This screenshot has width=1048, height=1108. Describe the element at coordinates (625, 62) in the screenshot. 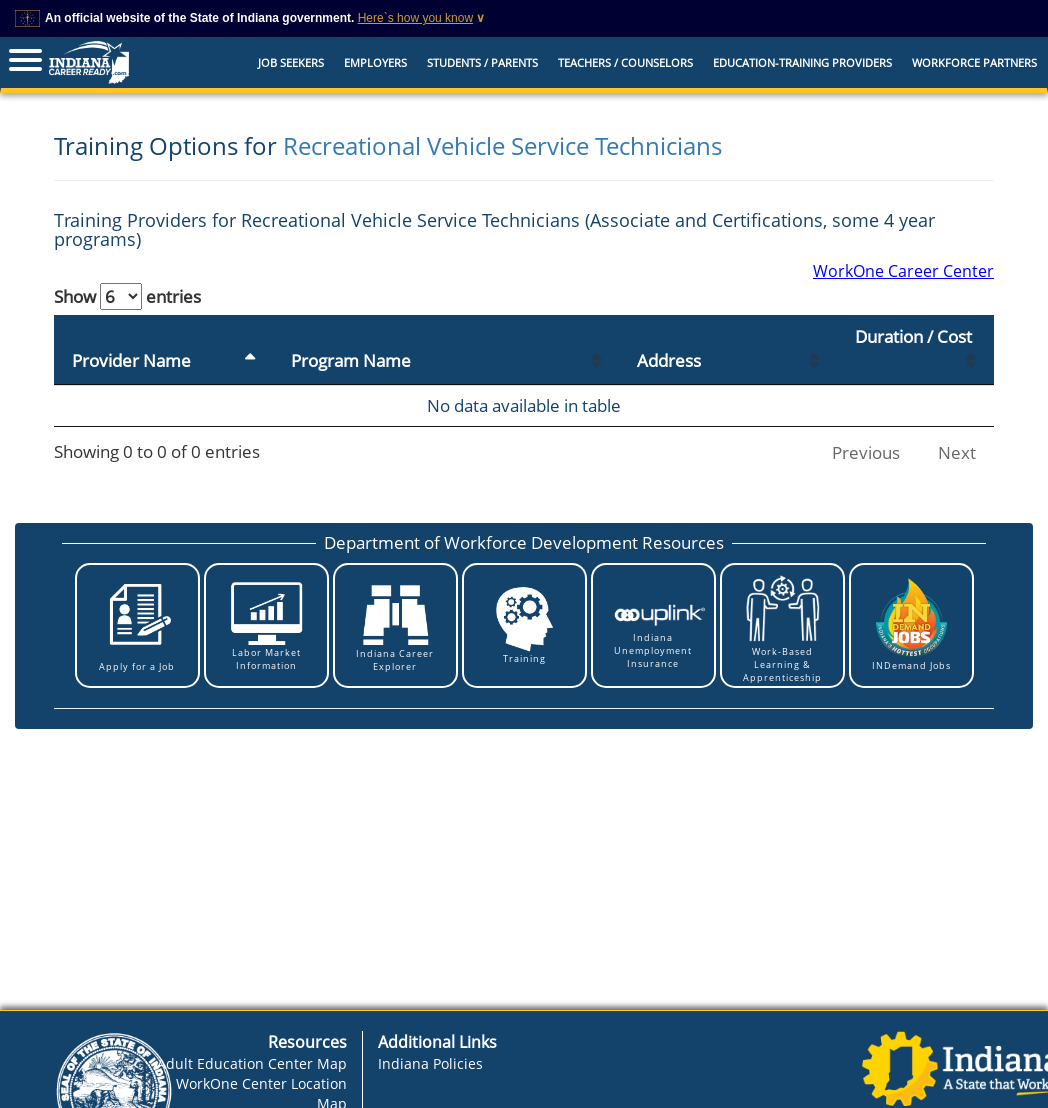

I see `Teachers / Counselors` at that location.